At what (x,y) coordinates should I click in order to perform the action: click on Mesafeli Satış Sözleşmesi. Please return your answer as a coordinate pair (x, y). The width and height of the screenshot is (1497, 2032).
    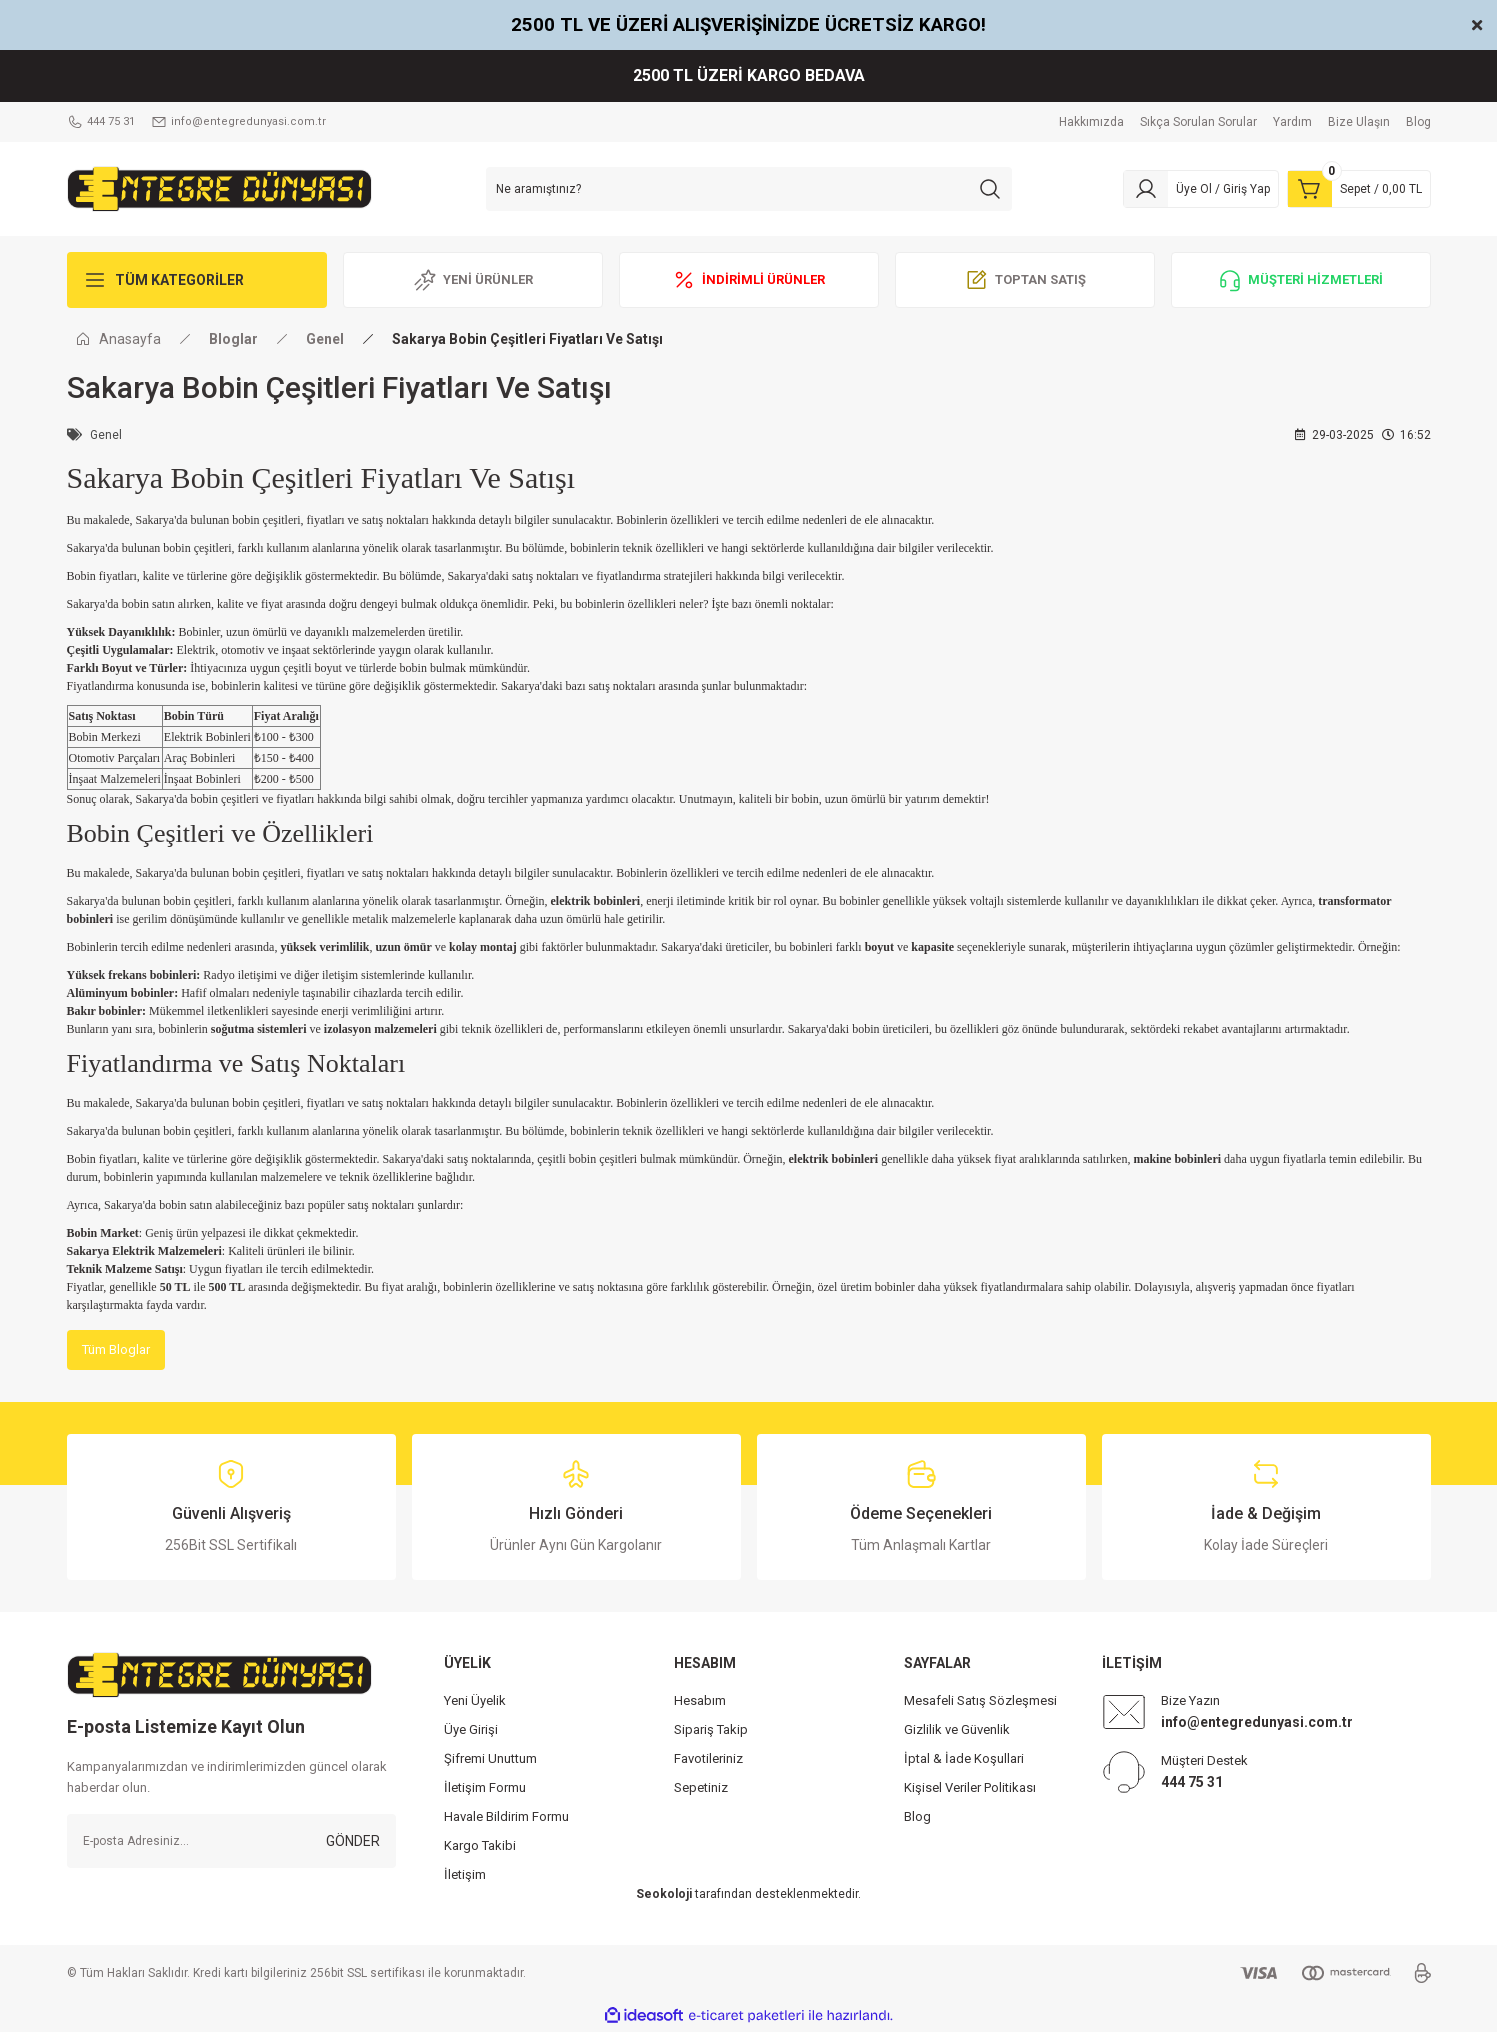
    Looking at the image, I should click on (980, 1701).